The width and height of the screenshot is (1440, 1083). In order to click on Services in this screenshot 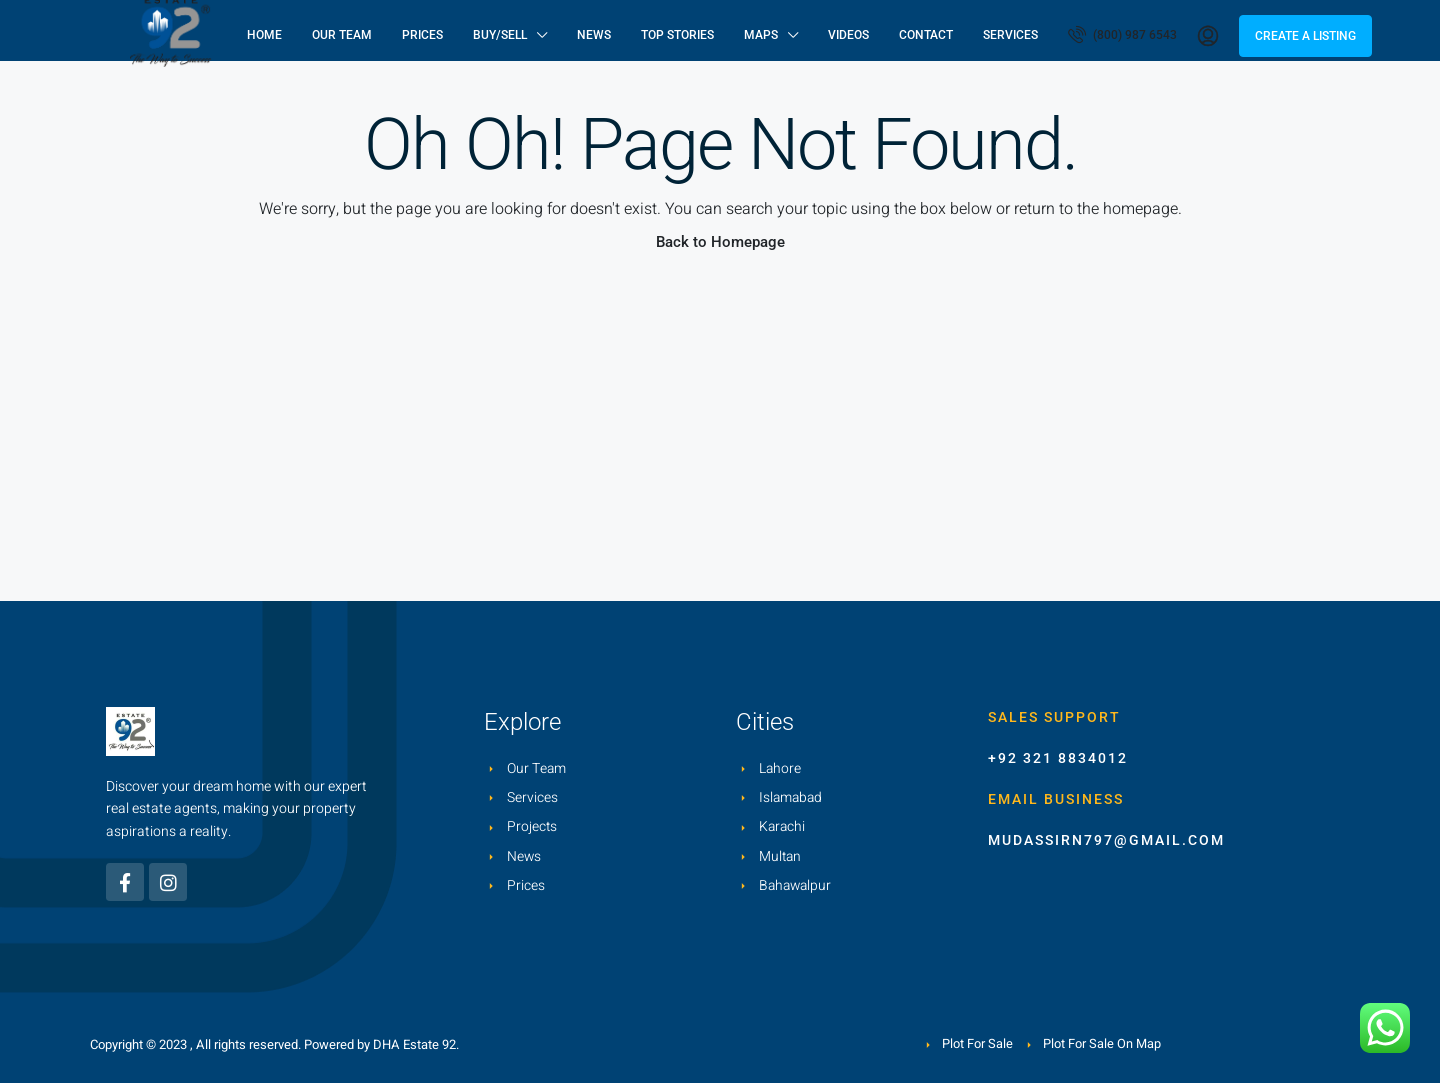, I will do `click(1010, 35)`.